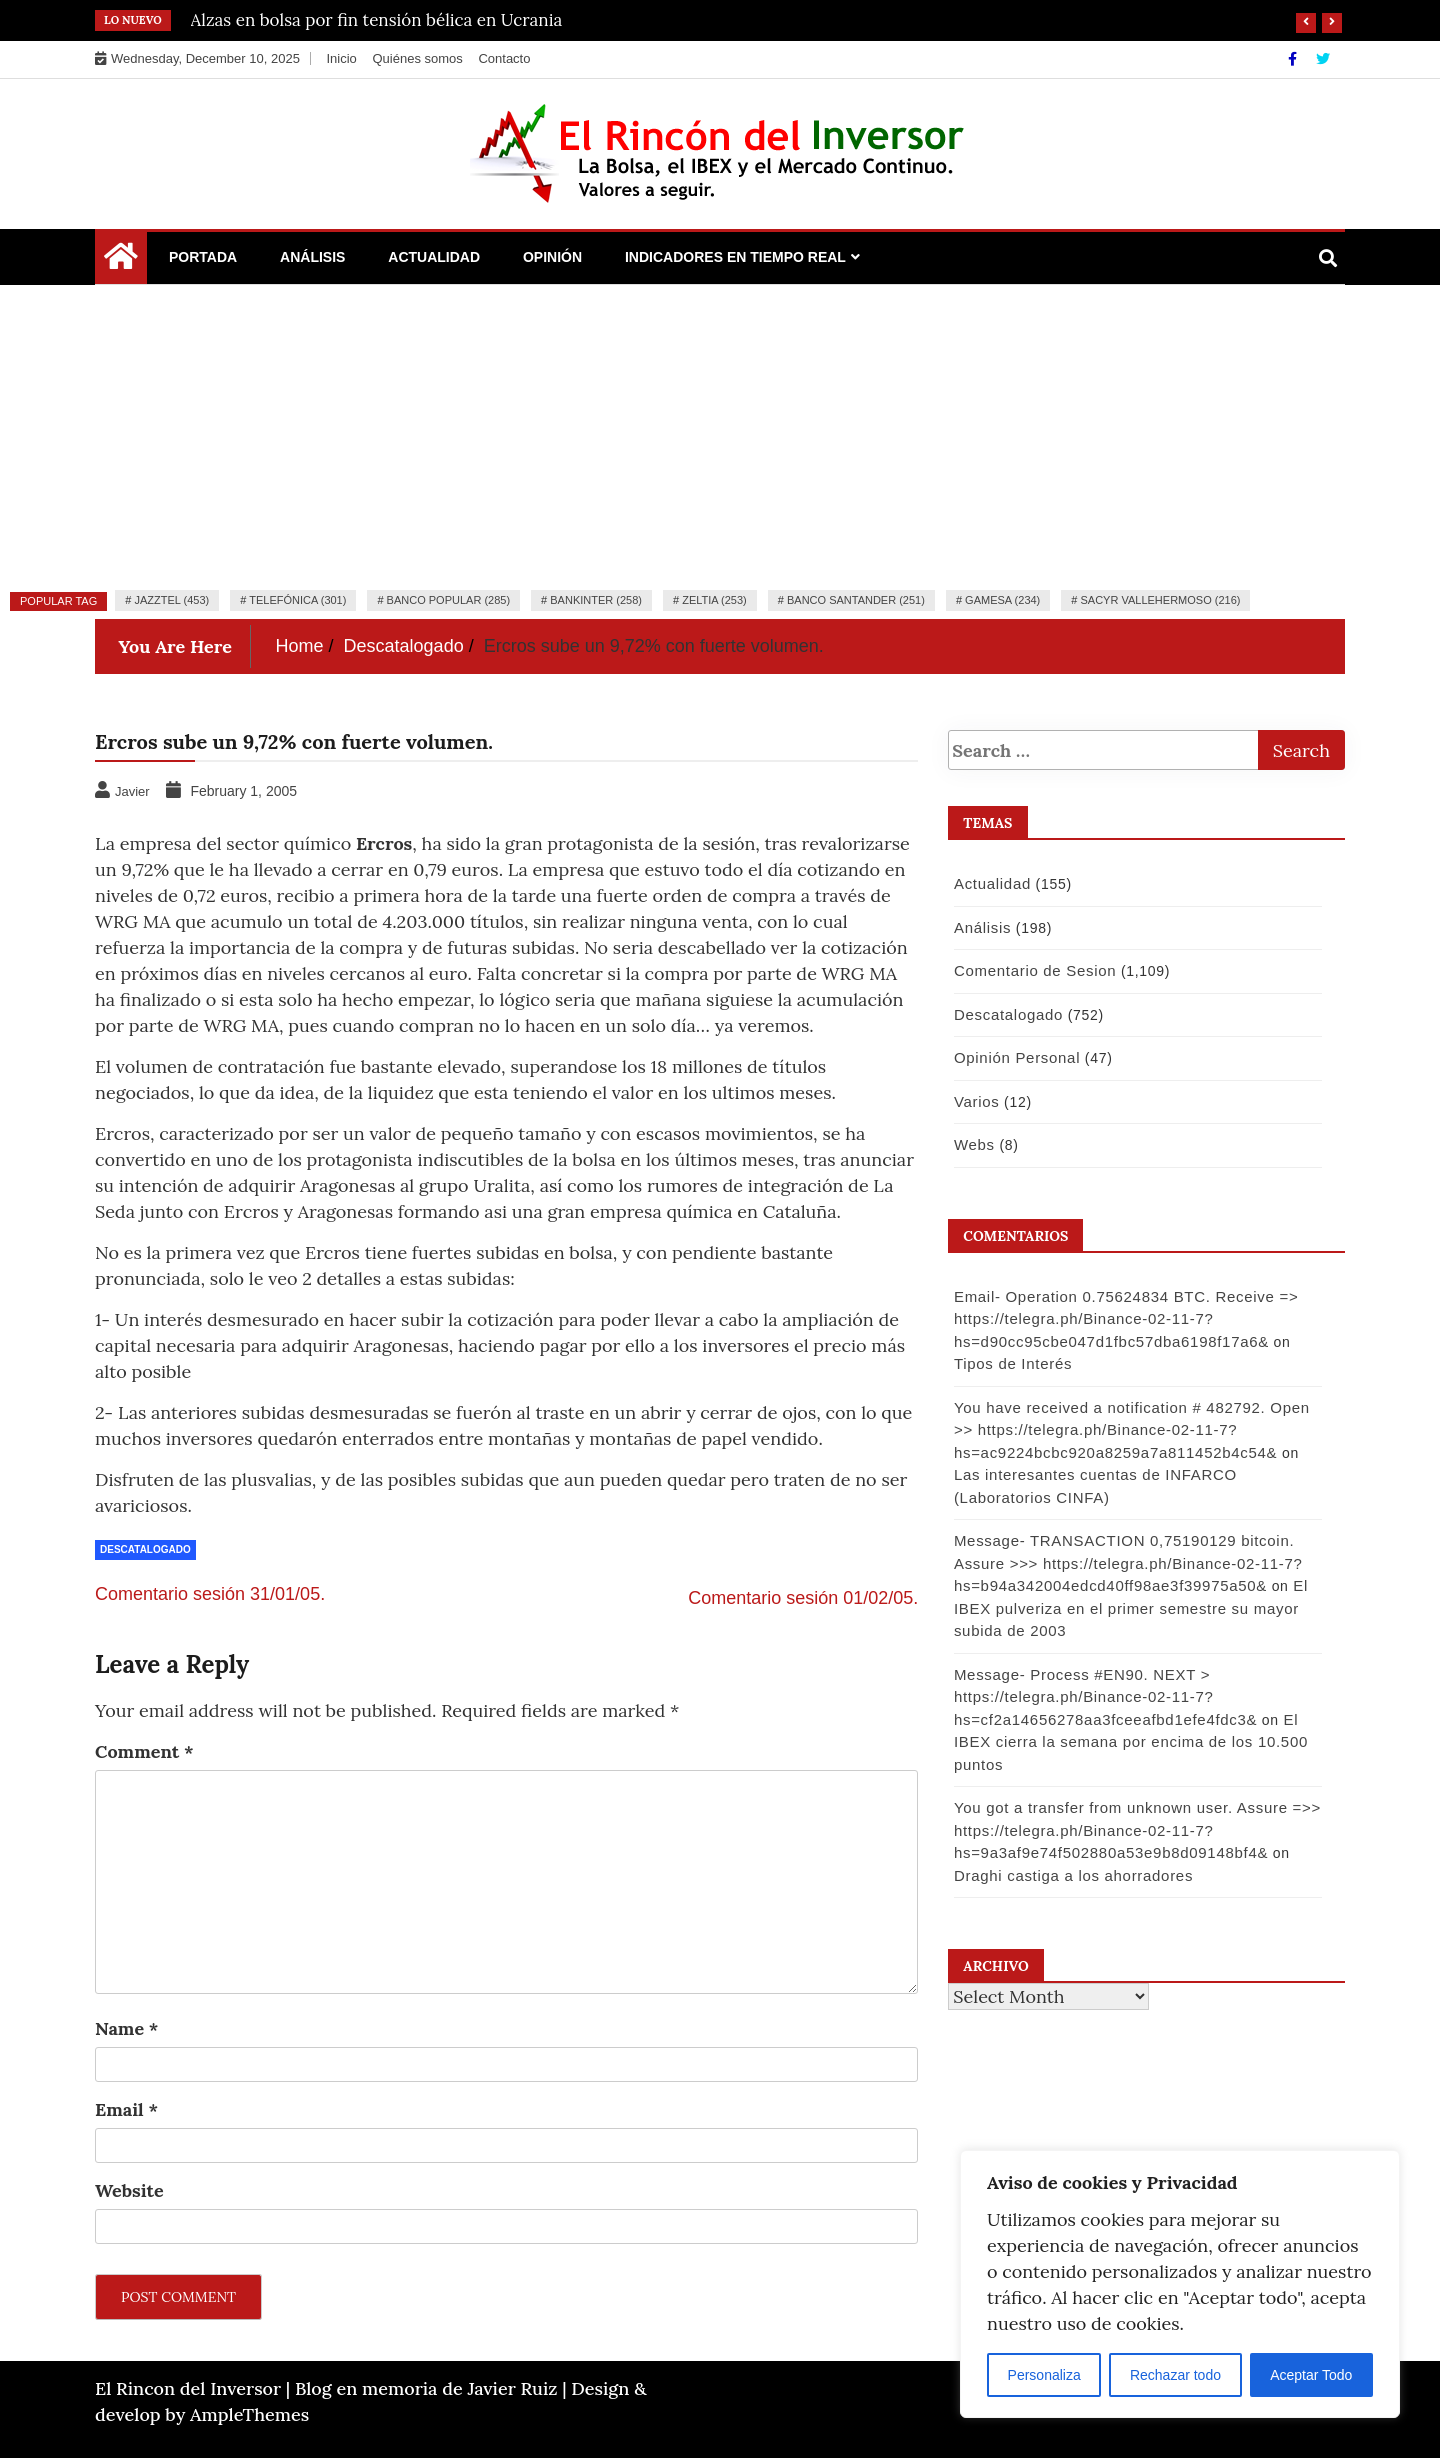 Image resolution: width=1440 pixels, height=2458 pixels. I want to click on Email, so click(126, 2109).